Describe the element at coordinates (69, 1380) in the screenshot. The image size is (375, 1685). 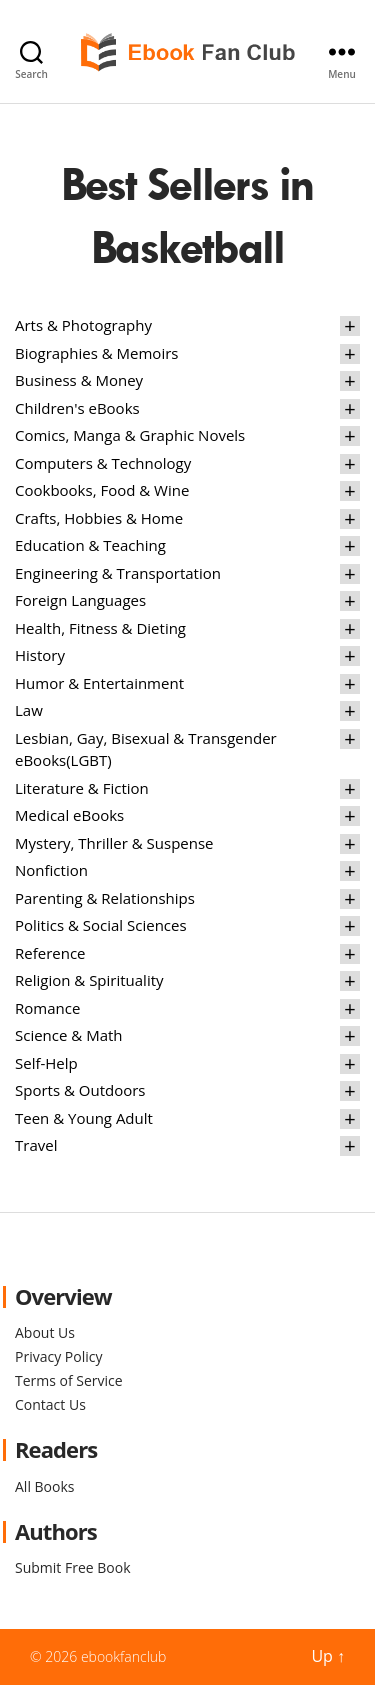
I see `Terms of Service` at that location.